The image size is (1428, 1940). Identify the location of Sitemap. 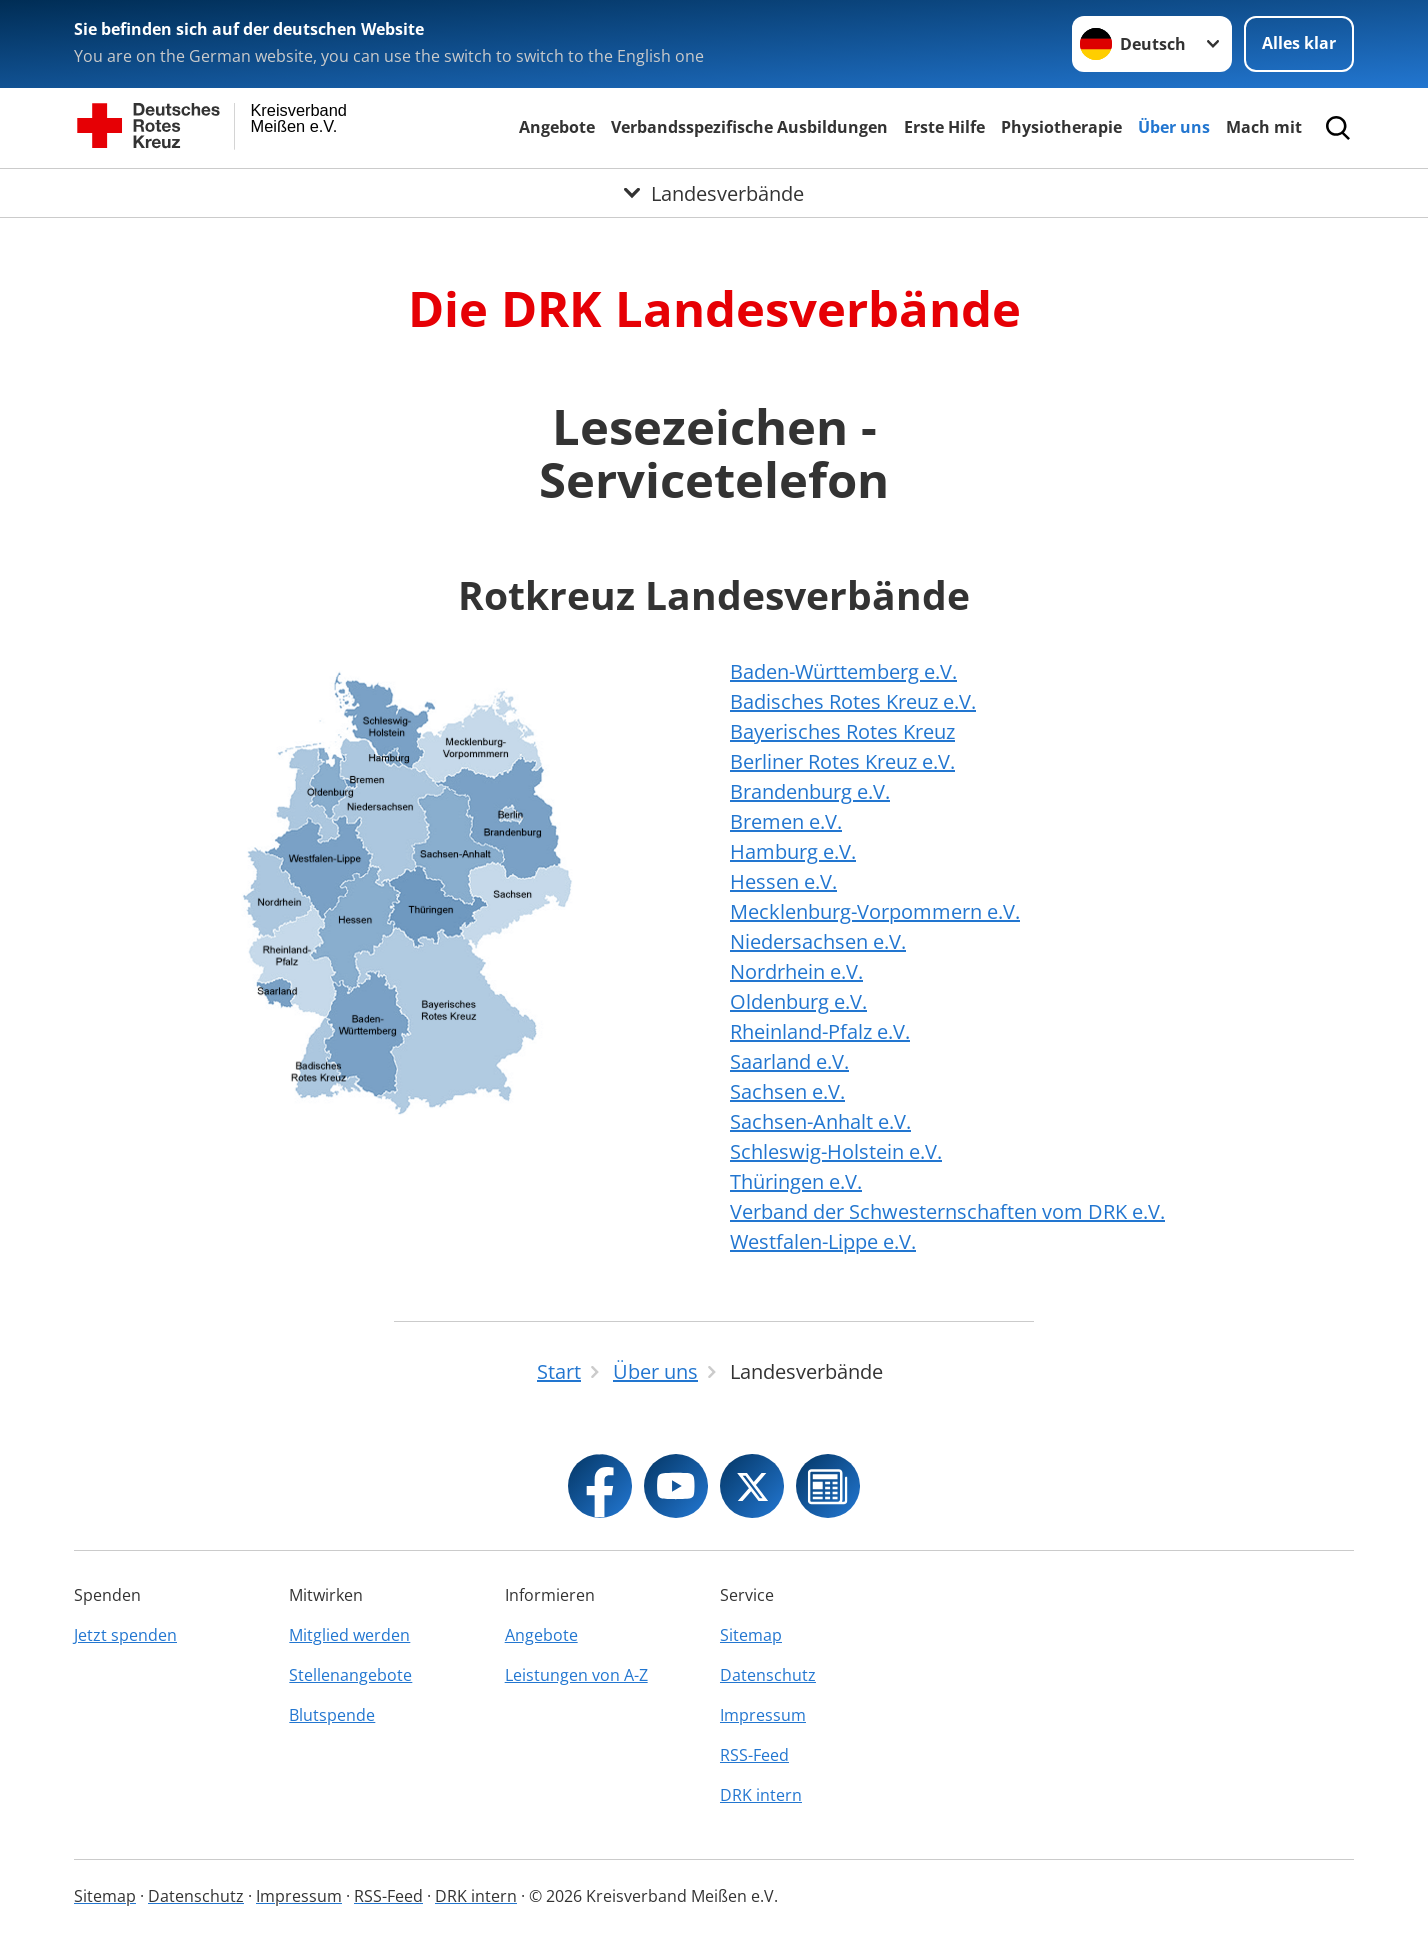
(751, 1635).